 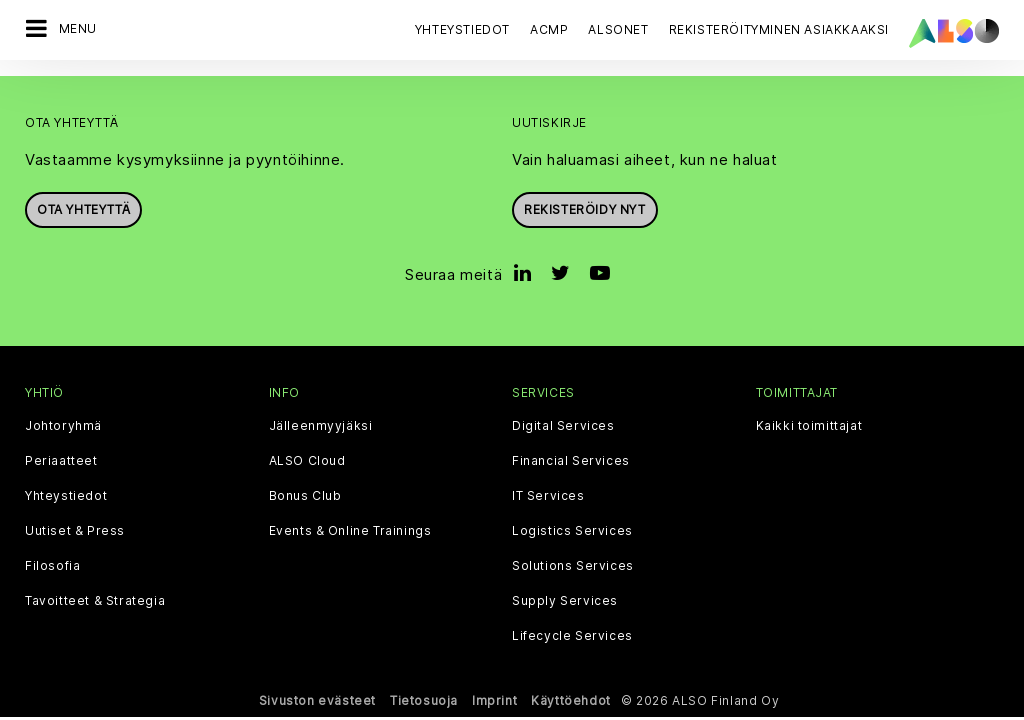 What do you see at coordinates (494, 700) in the screenshot?
I see `Imprint` at bounding box center [494, 700].